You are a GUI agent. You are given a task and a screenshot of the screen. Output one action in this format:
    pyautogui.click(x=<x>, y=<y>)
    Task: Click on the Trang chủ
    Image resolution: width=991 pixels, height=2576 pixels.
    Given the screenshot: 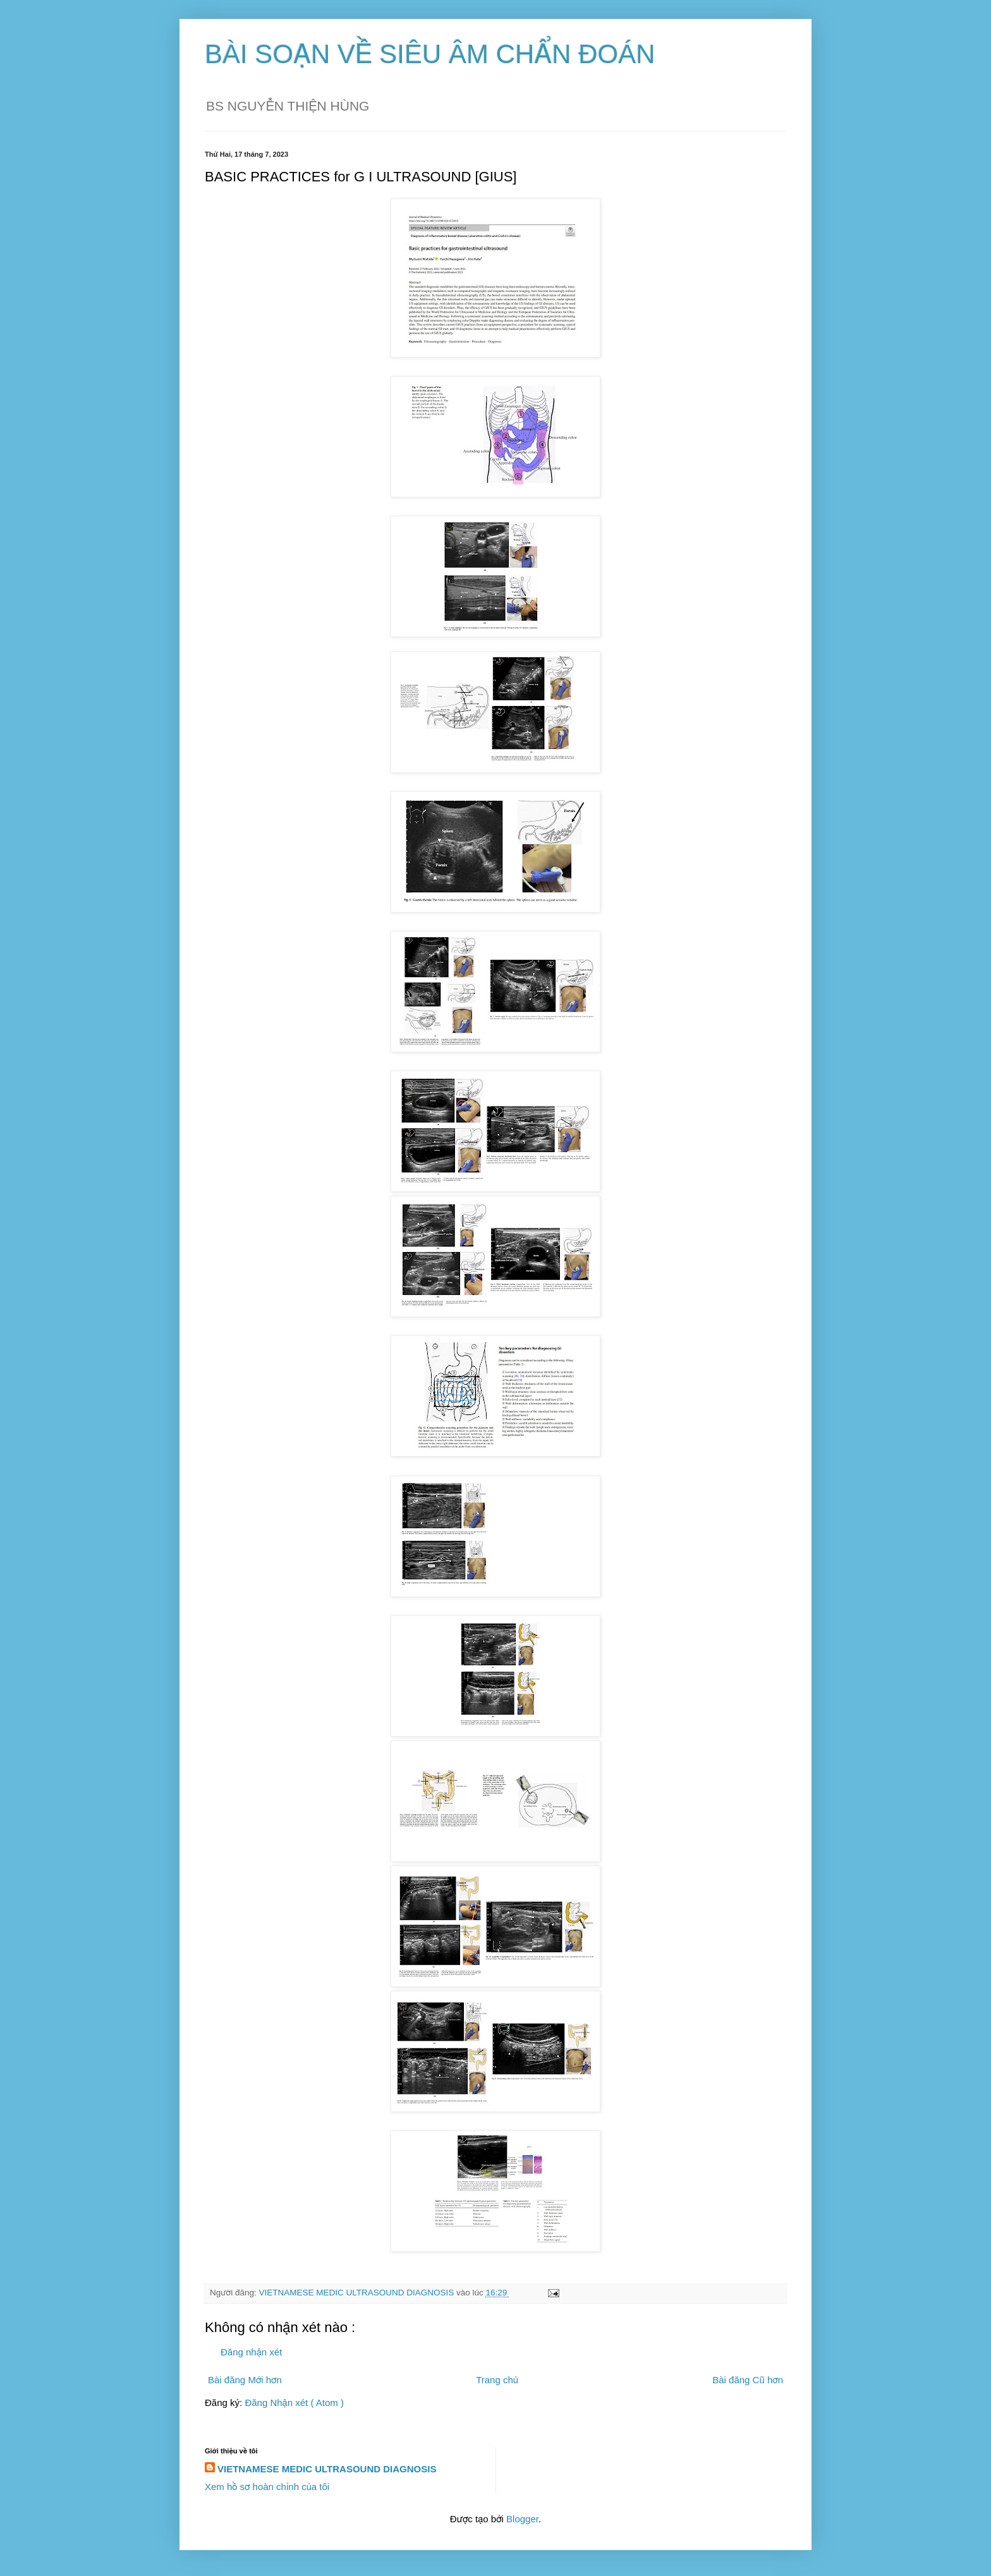 What is the action you would take?
    pyautogui.click(x=497, y=2379)
    